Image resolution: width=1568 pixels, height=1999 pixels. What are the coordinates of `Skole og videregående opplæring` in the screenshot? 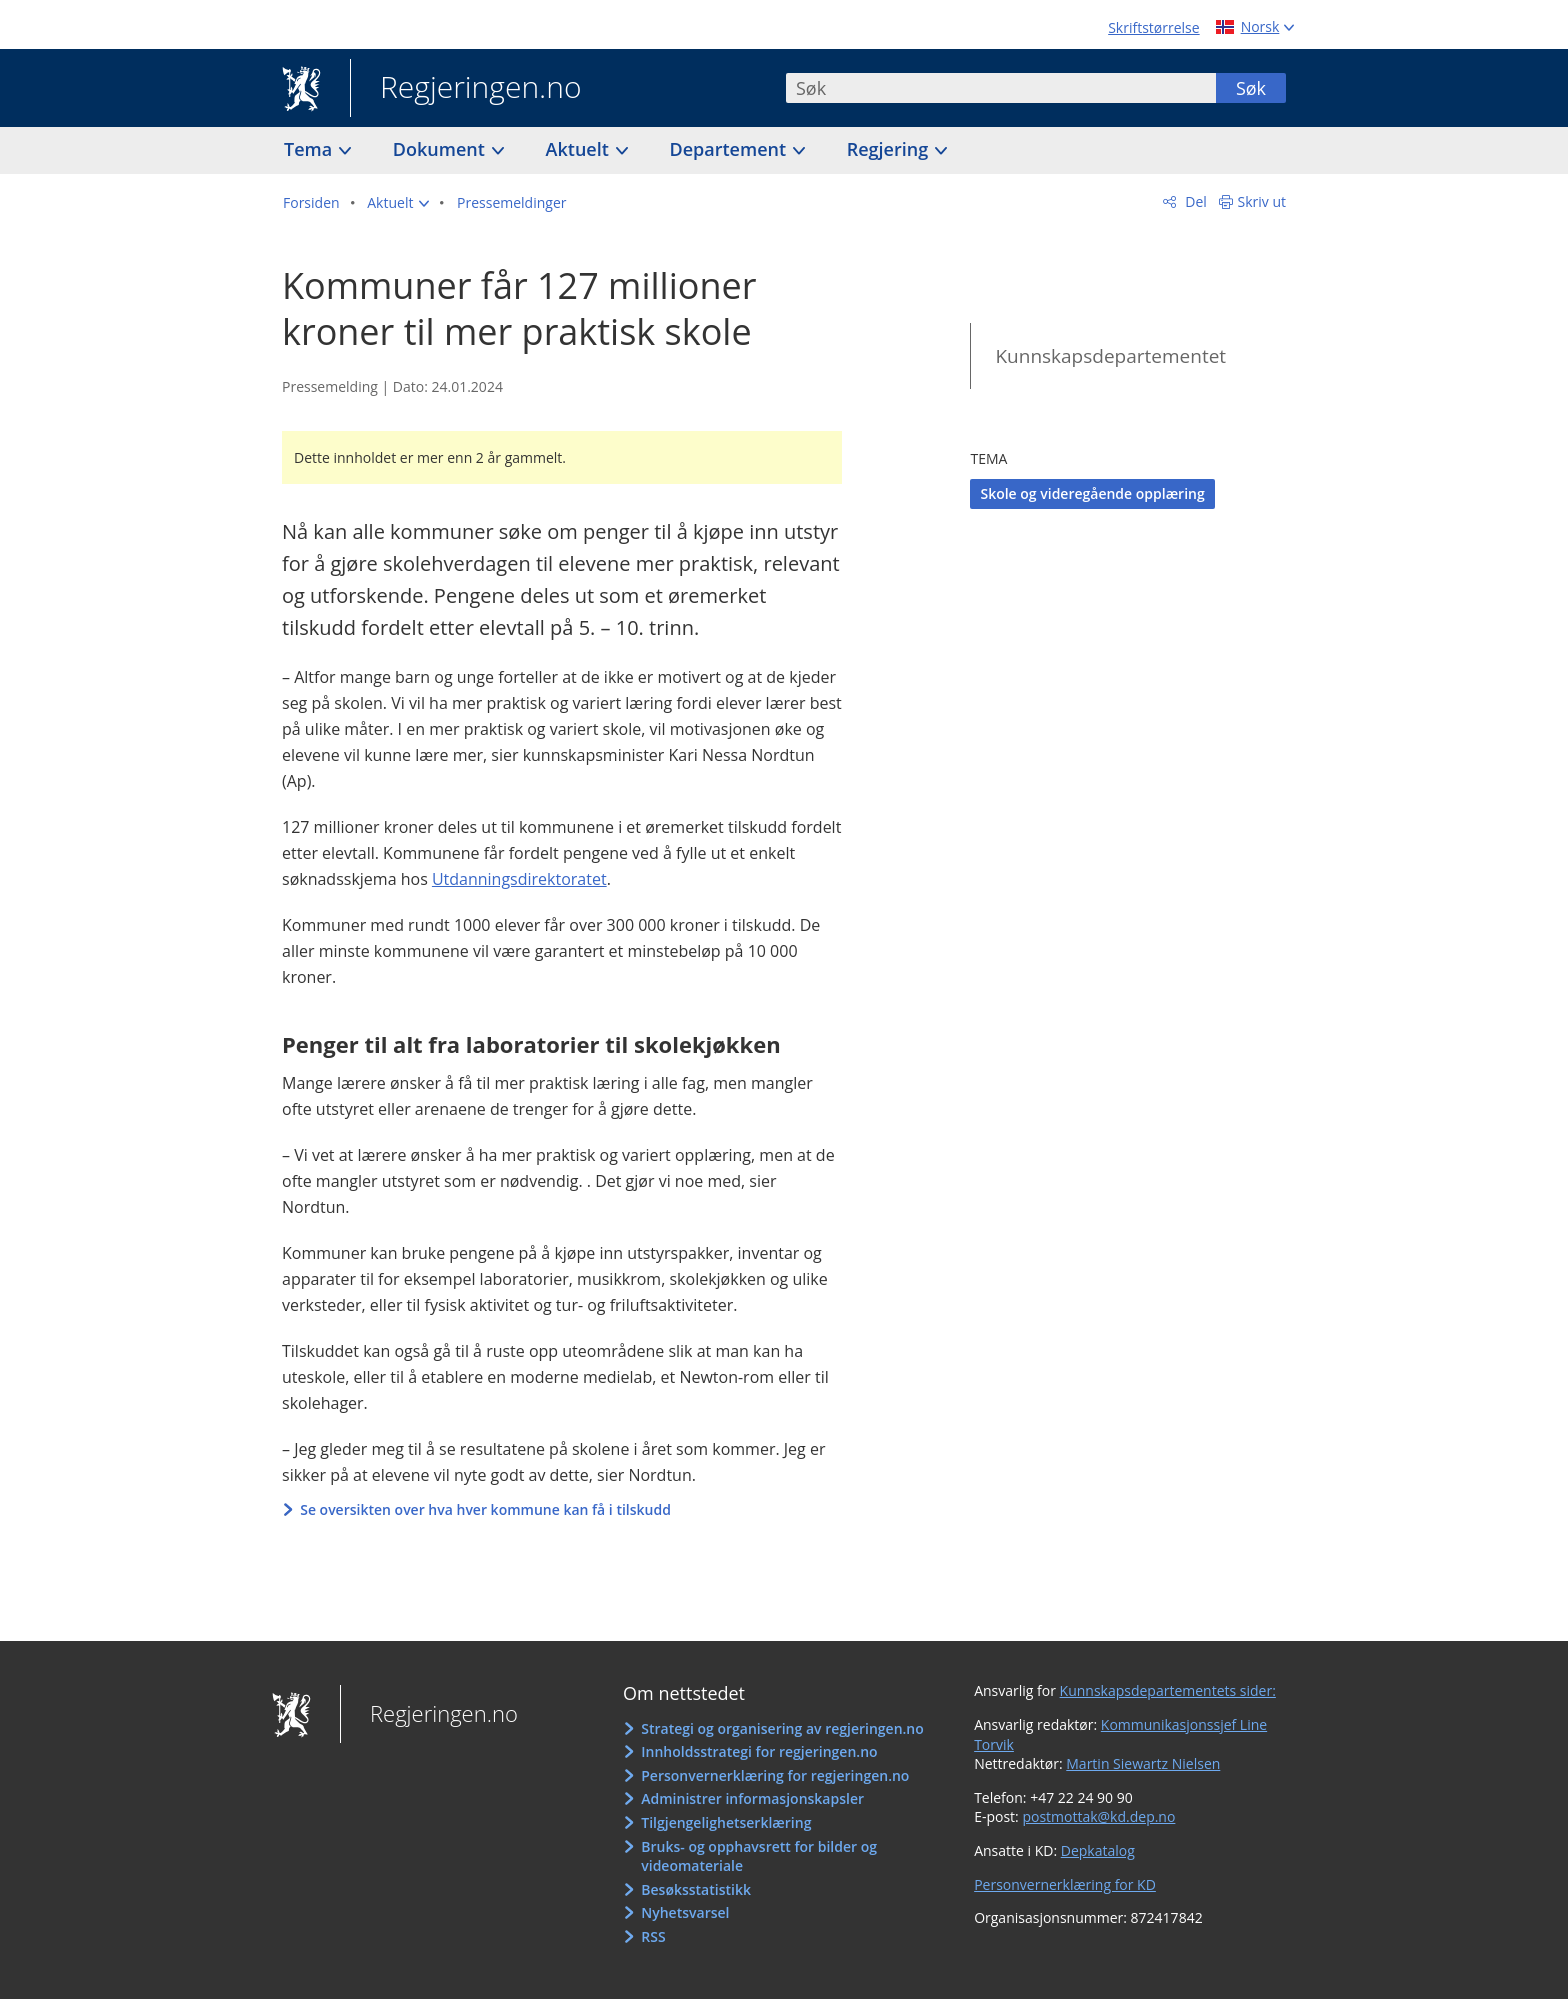 It's located at (1092, 493).